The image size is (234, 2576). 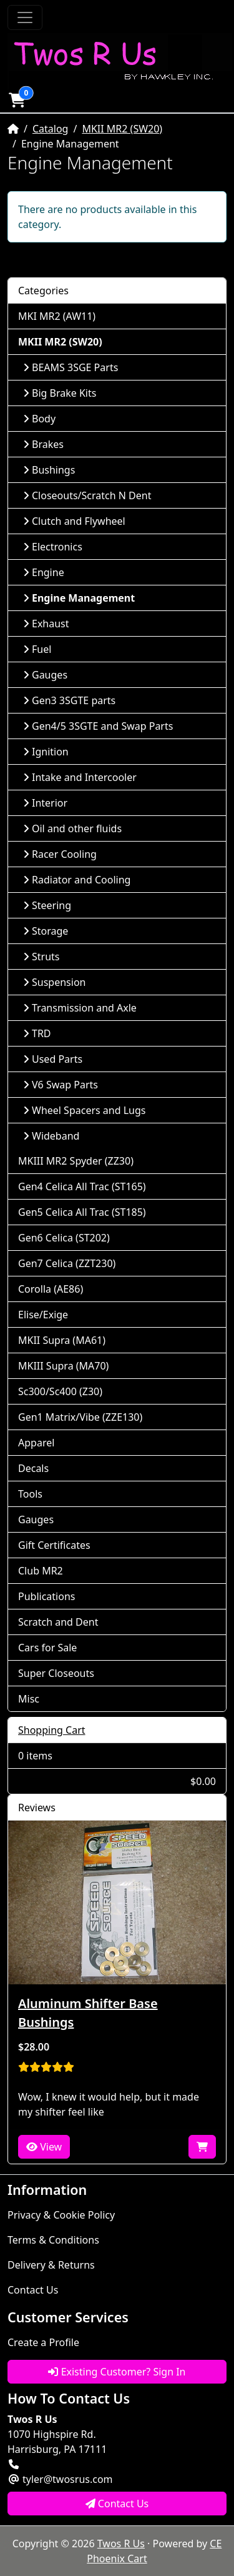 What do you see at coordinates (33, 1468) in the screenshot?
I see `Decals` at bounding box center [33, 1468].